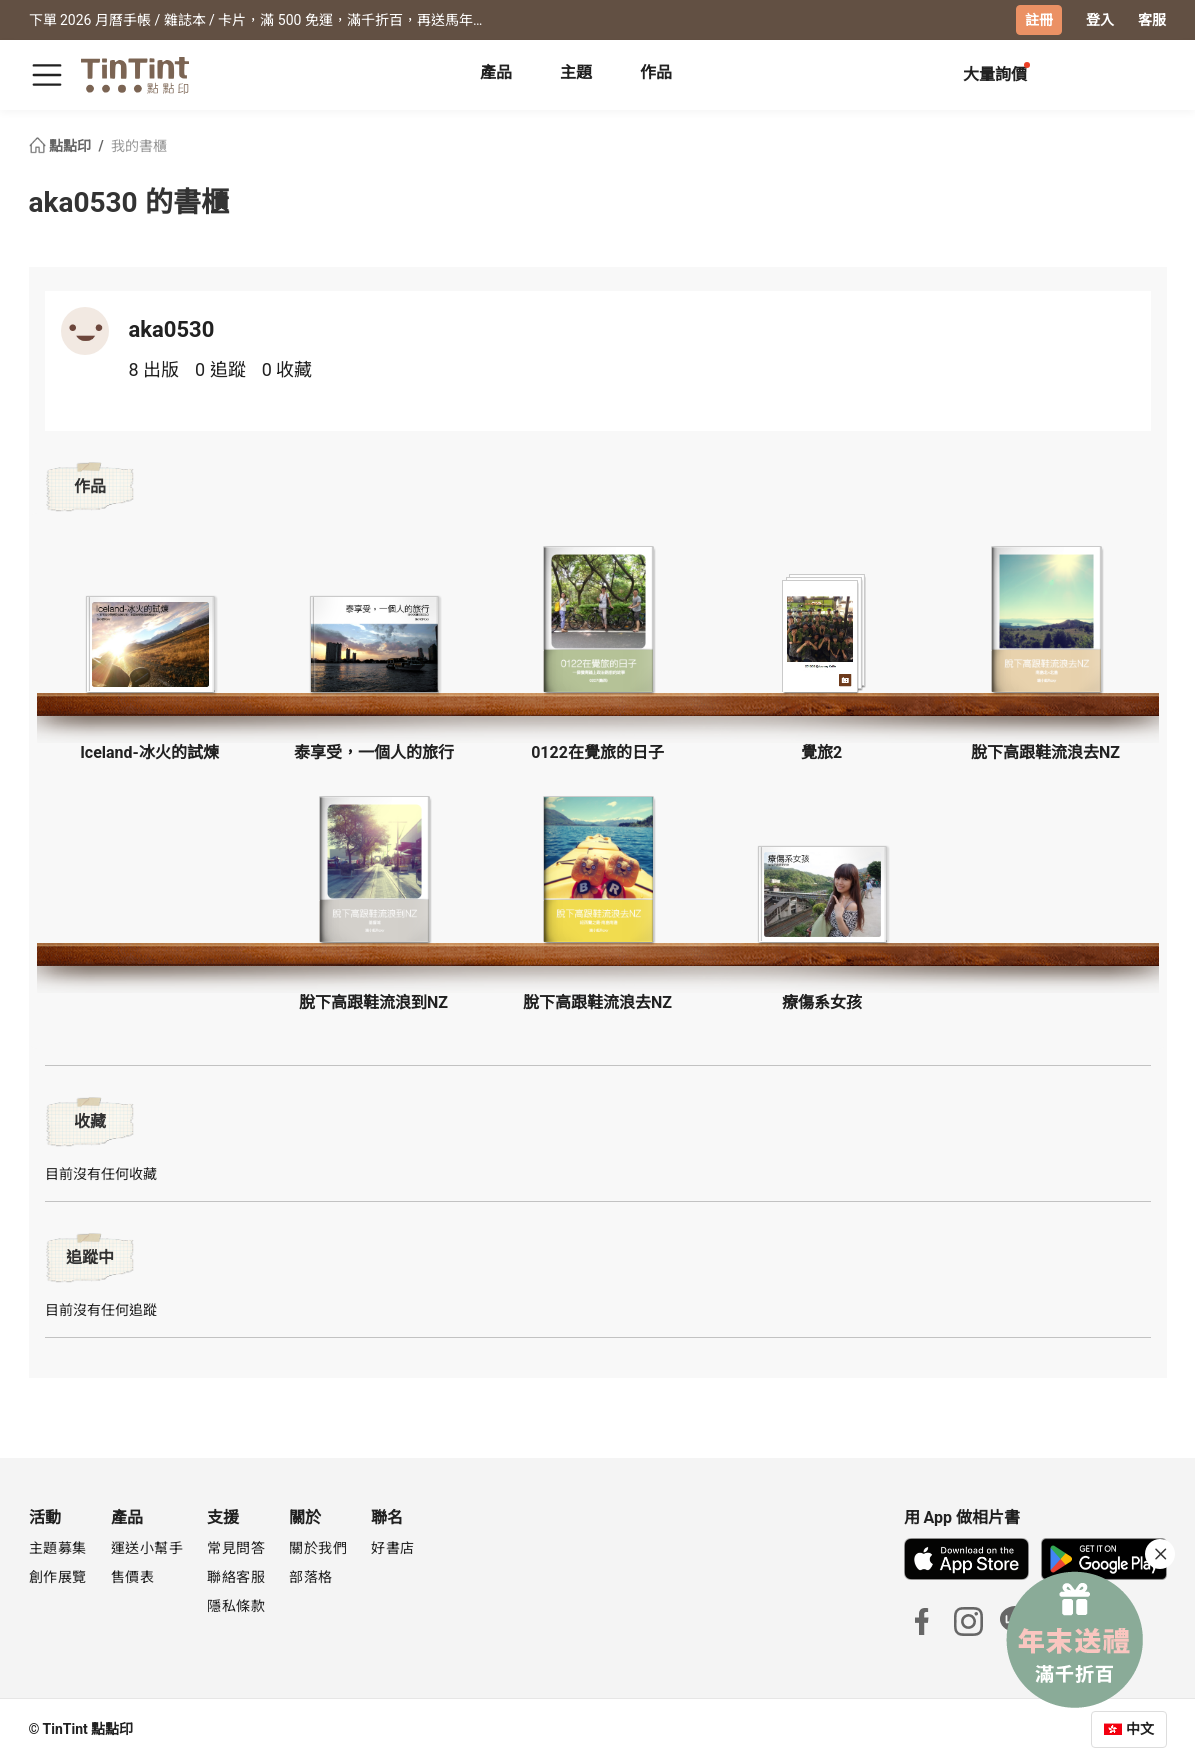  Describe the element at coordinates (58, 1577) in the screenshot. I see `創作展覽` at that location.